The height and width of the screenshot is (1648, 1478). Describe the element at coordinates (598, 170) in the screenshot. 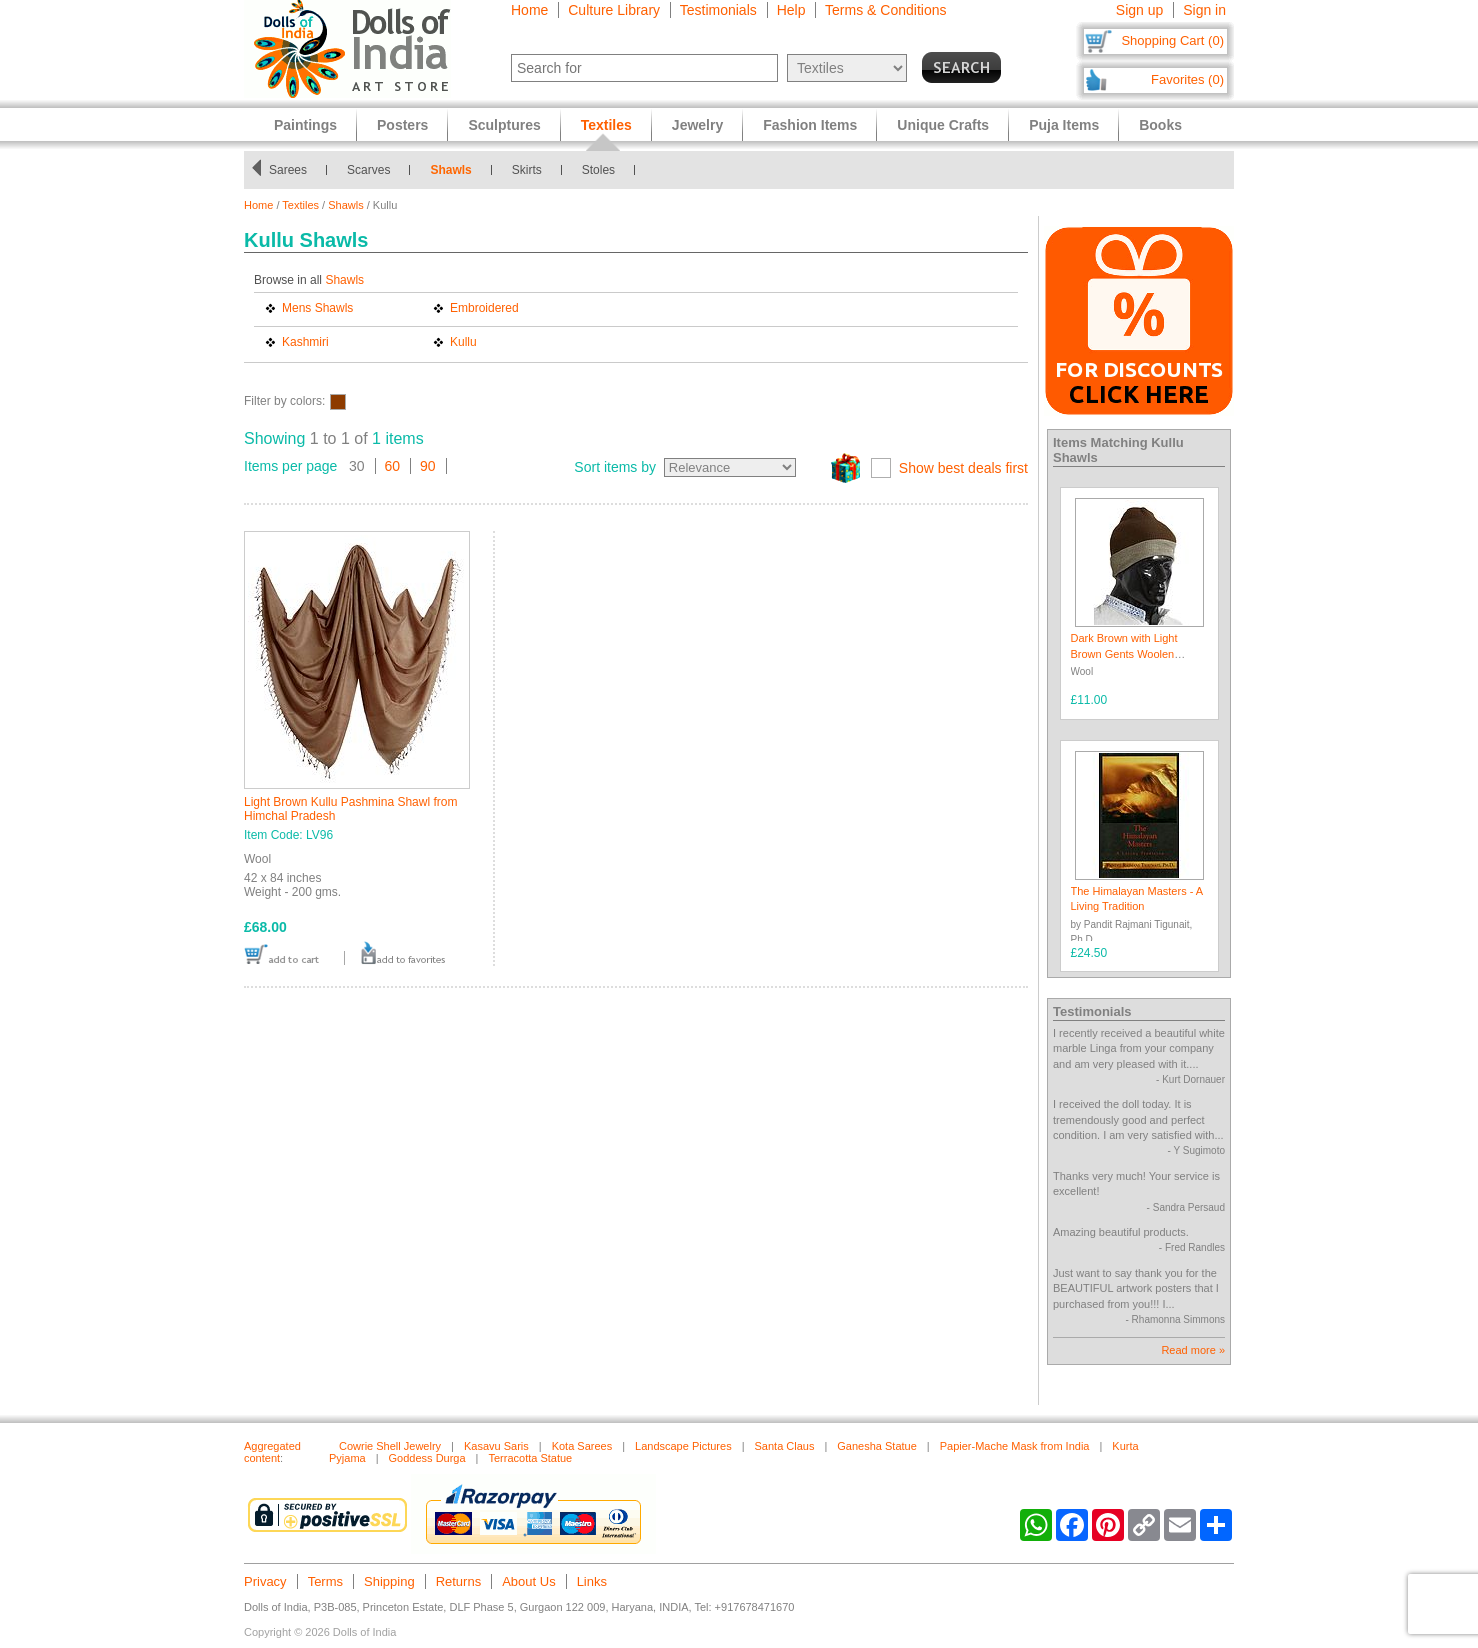

I see `Stoles` at that location.